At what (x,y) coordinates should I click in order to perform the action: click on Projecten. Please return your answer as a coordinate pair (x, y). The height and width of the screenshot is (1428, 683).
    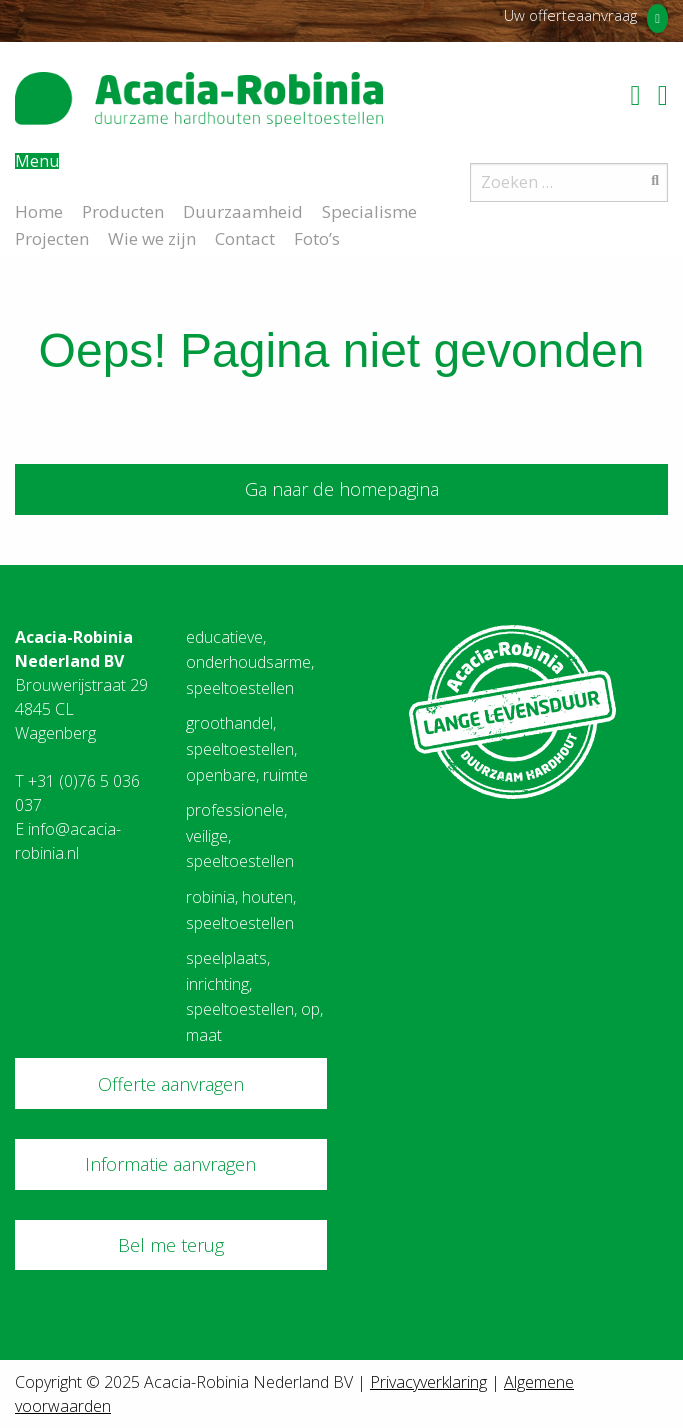
    Looking at the image, I should click on (52, 237).